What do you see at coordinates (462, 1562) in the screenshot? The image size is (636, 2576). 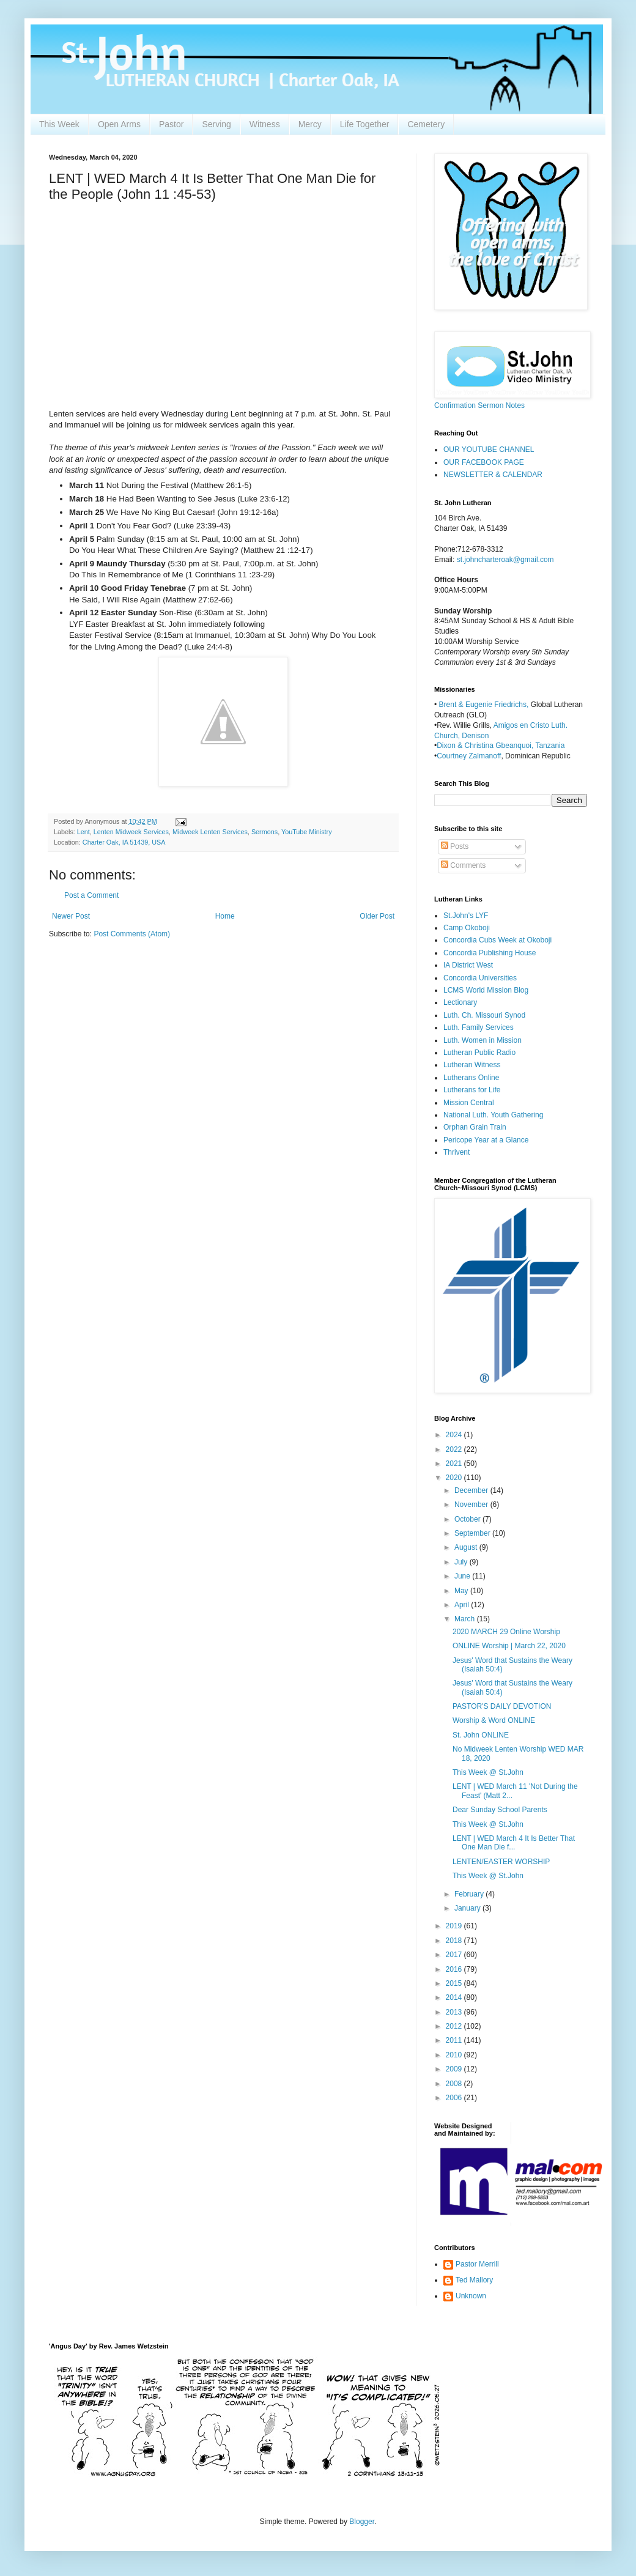 I see `July` at bounding box center [462, 1562].